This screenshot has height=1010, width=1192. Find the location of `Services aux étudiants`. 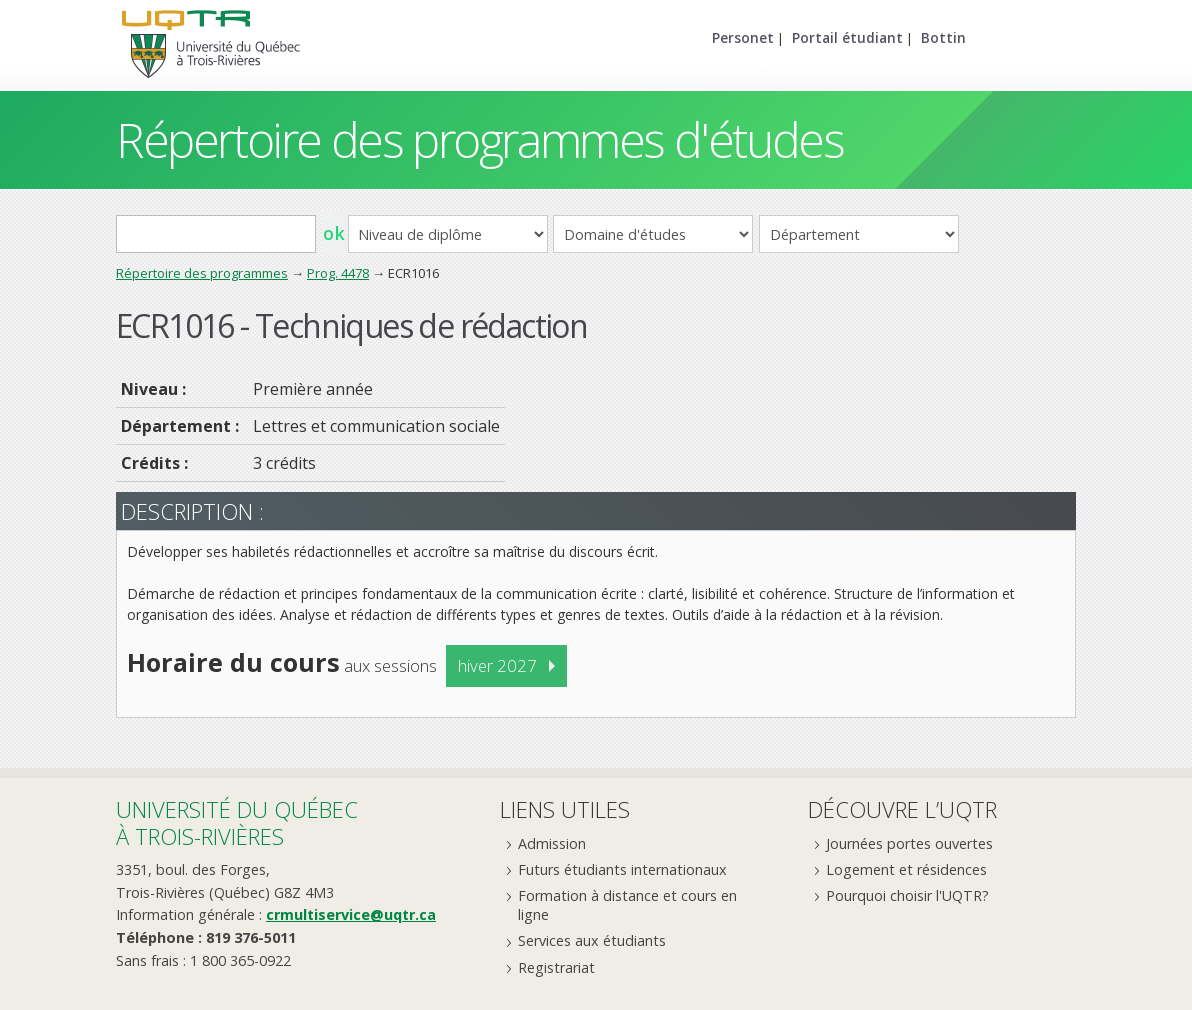

Services aux étudiants is located at coordinates (592, 940).